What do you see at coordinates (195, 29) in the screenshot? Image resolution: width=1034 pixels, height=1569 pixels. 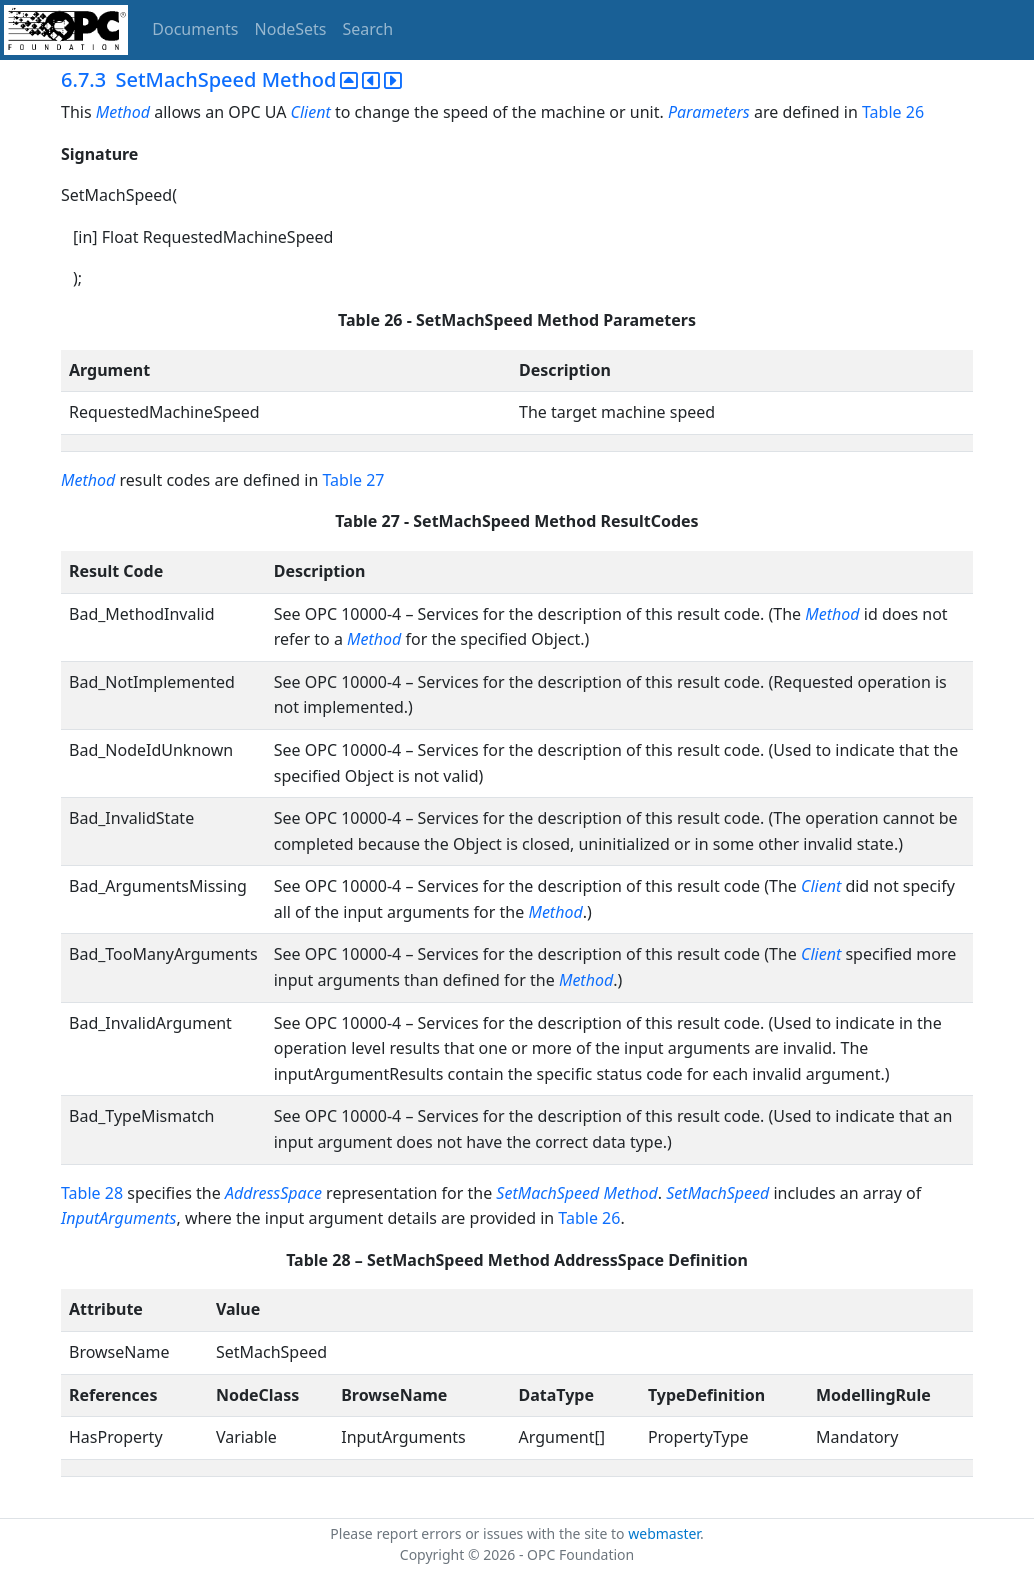 I see `Documents` at bounding box center [195, 29].